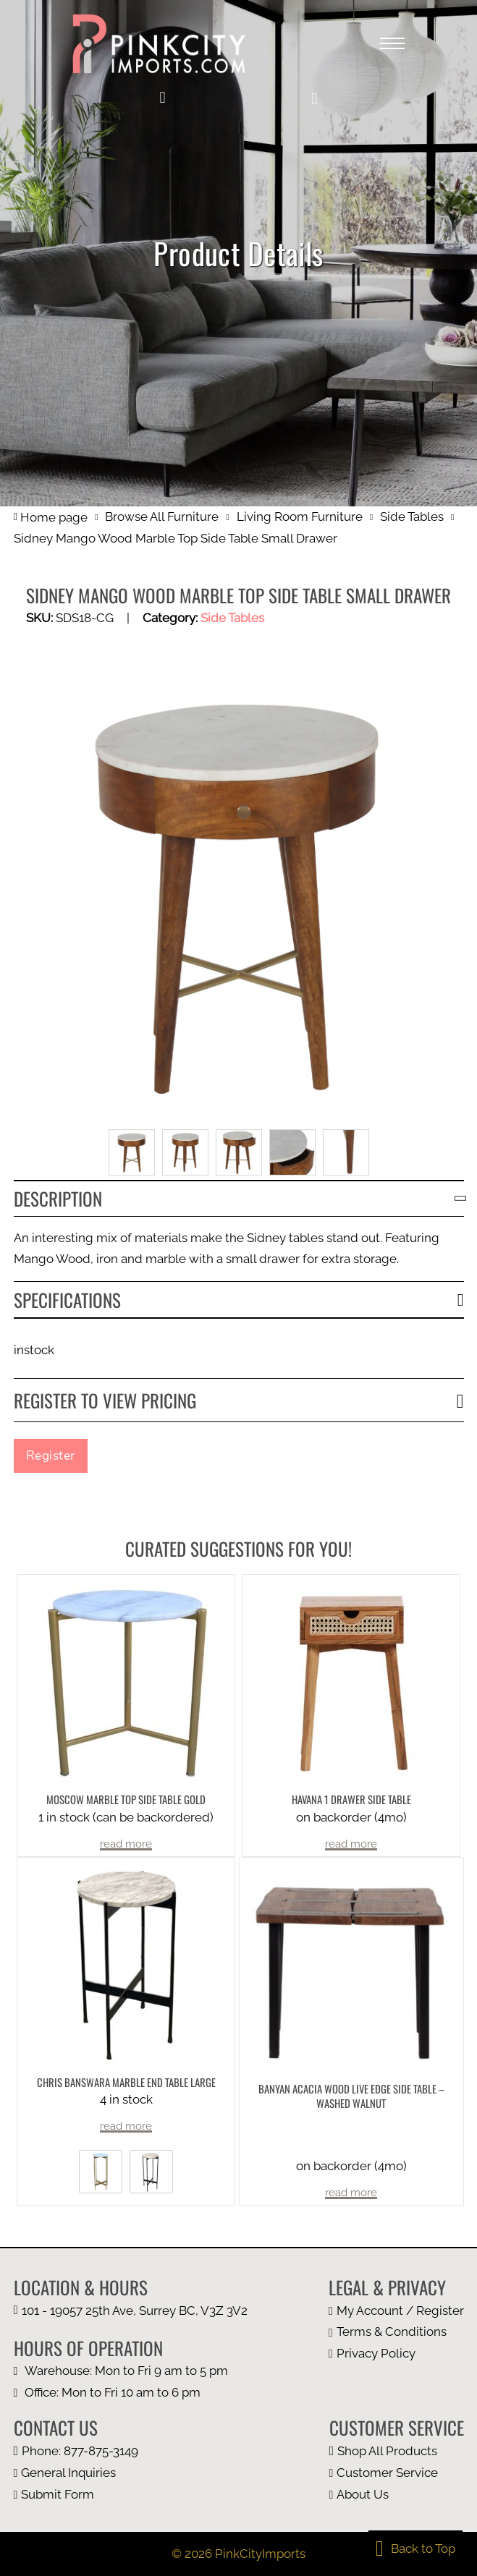 This screenshot has width=477, height=2576. Describe the element at coordinates (126, 2082) in the screenshot. I see `Chris Banswara Marble End Table Large` at that location.